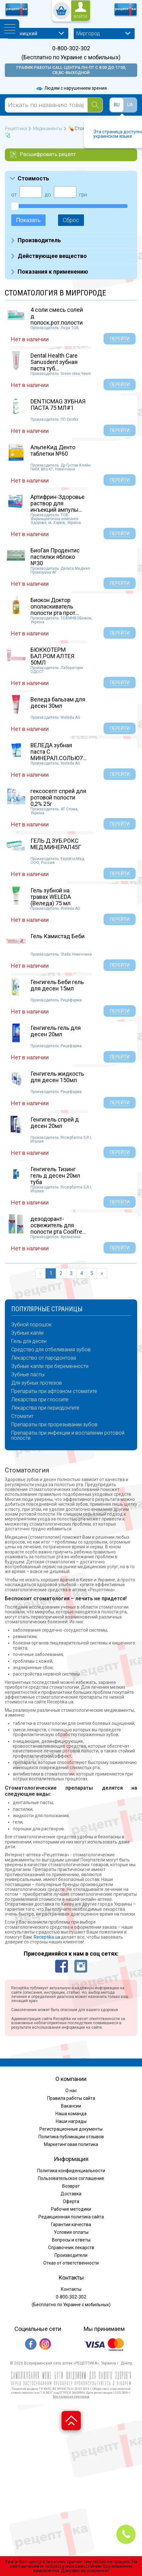 The width and height of the screenshot is (142, 2576). Describe the element at coordinates (71, 2113) in the screenshot. I see `Наша команда` at that location.